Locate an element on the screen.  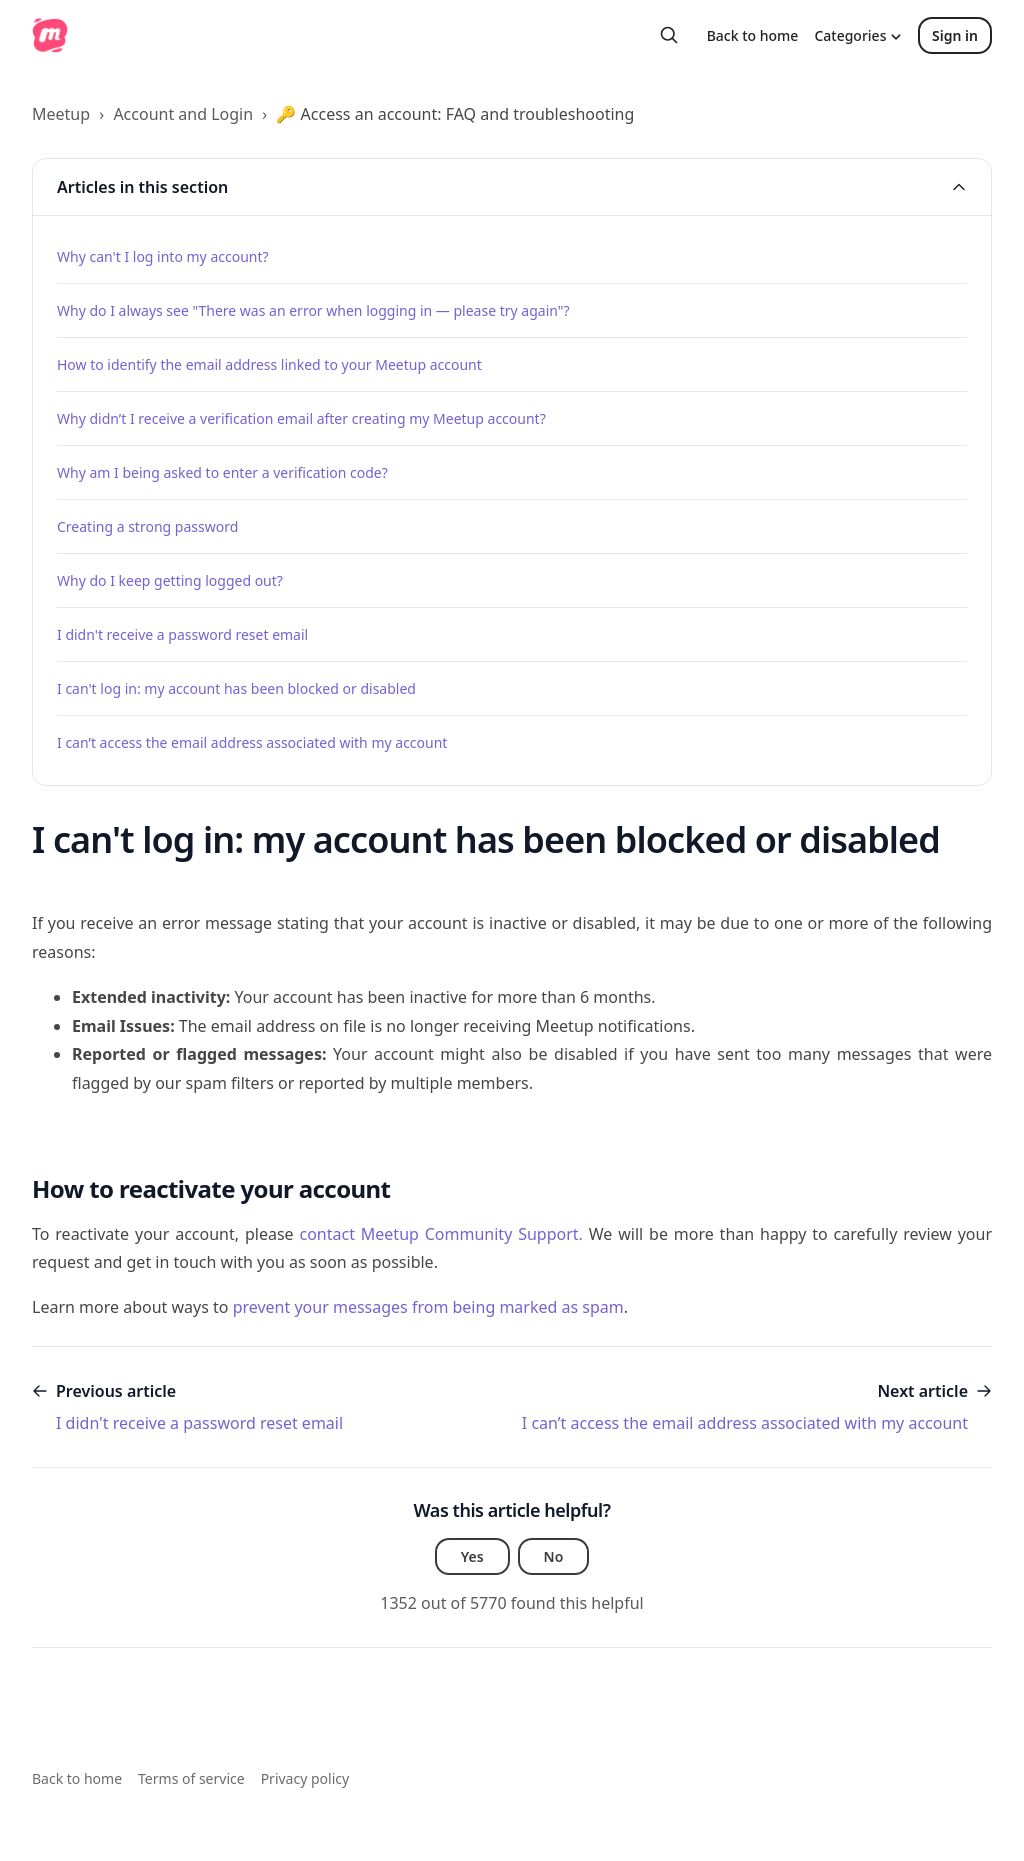
I can’t access the email address associated with my account is located at coordinates (252, 742).